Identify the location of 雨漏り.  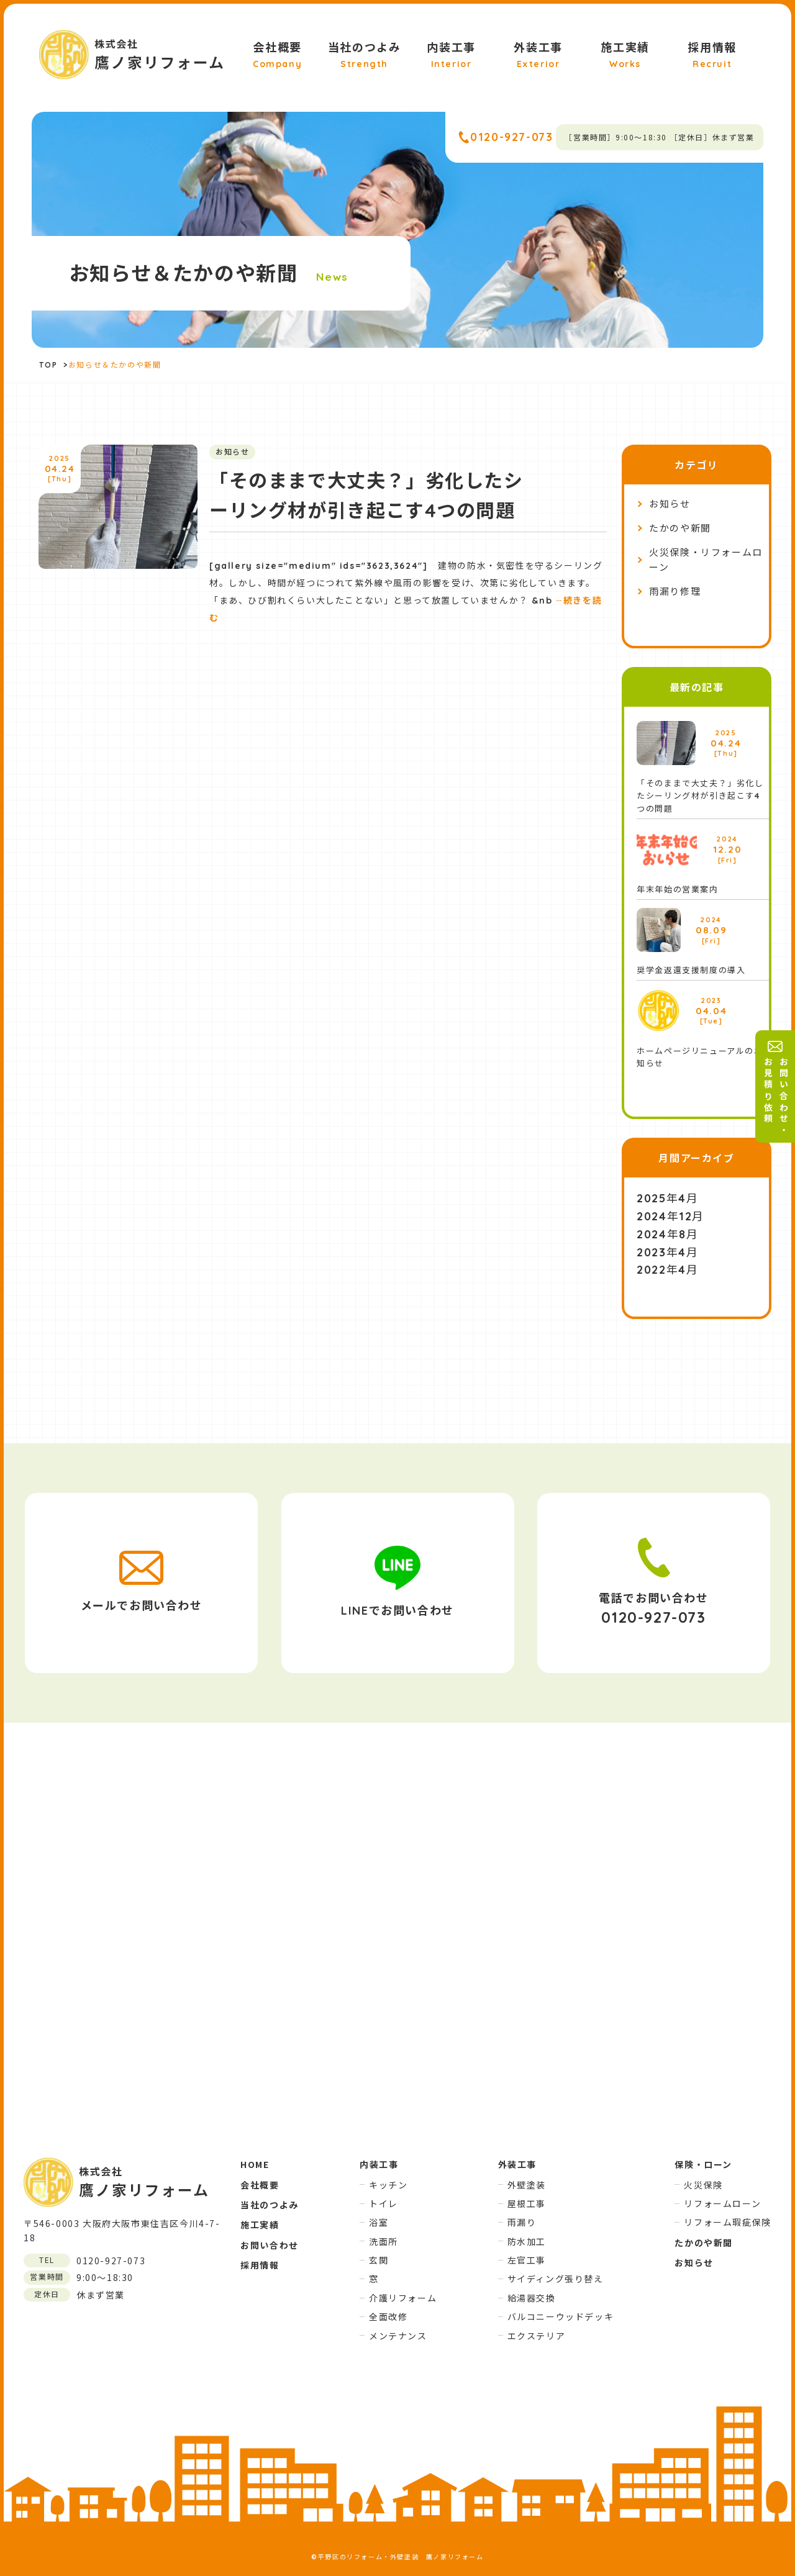
(522, 2222).